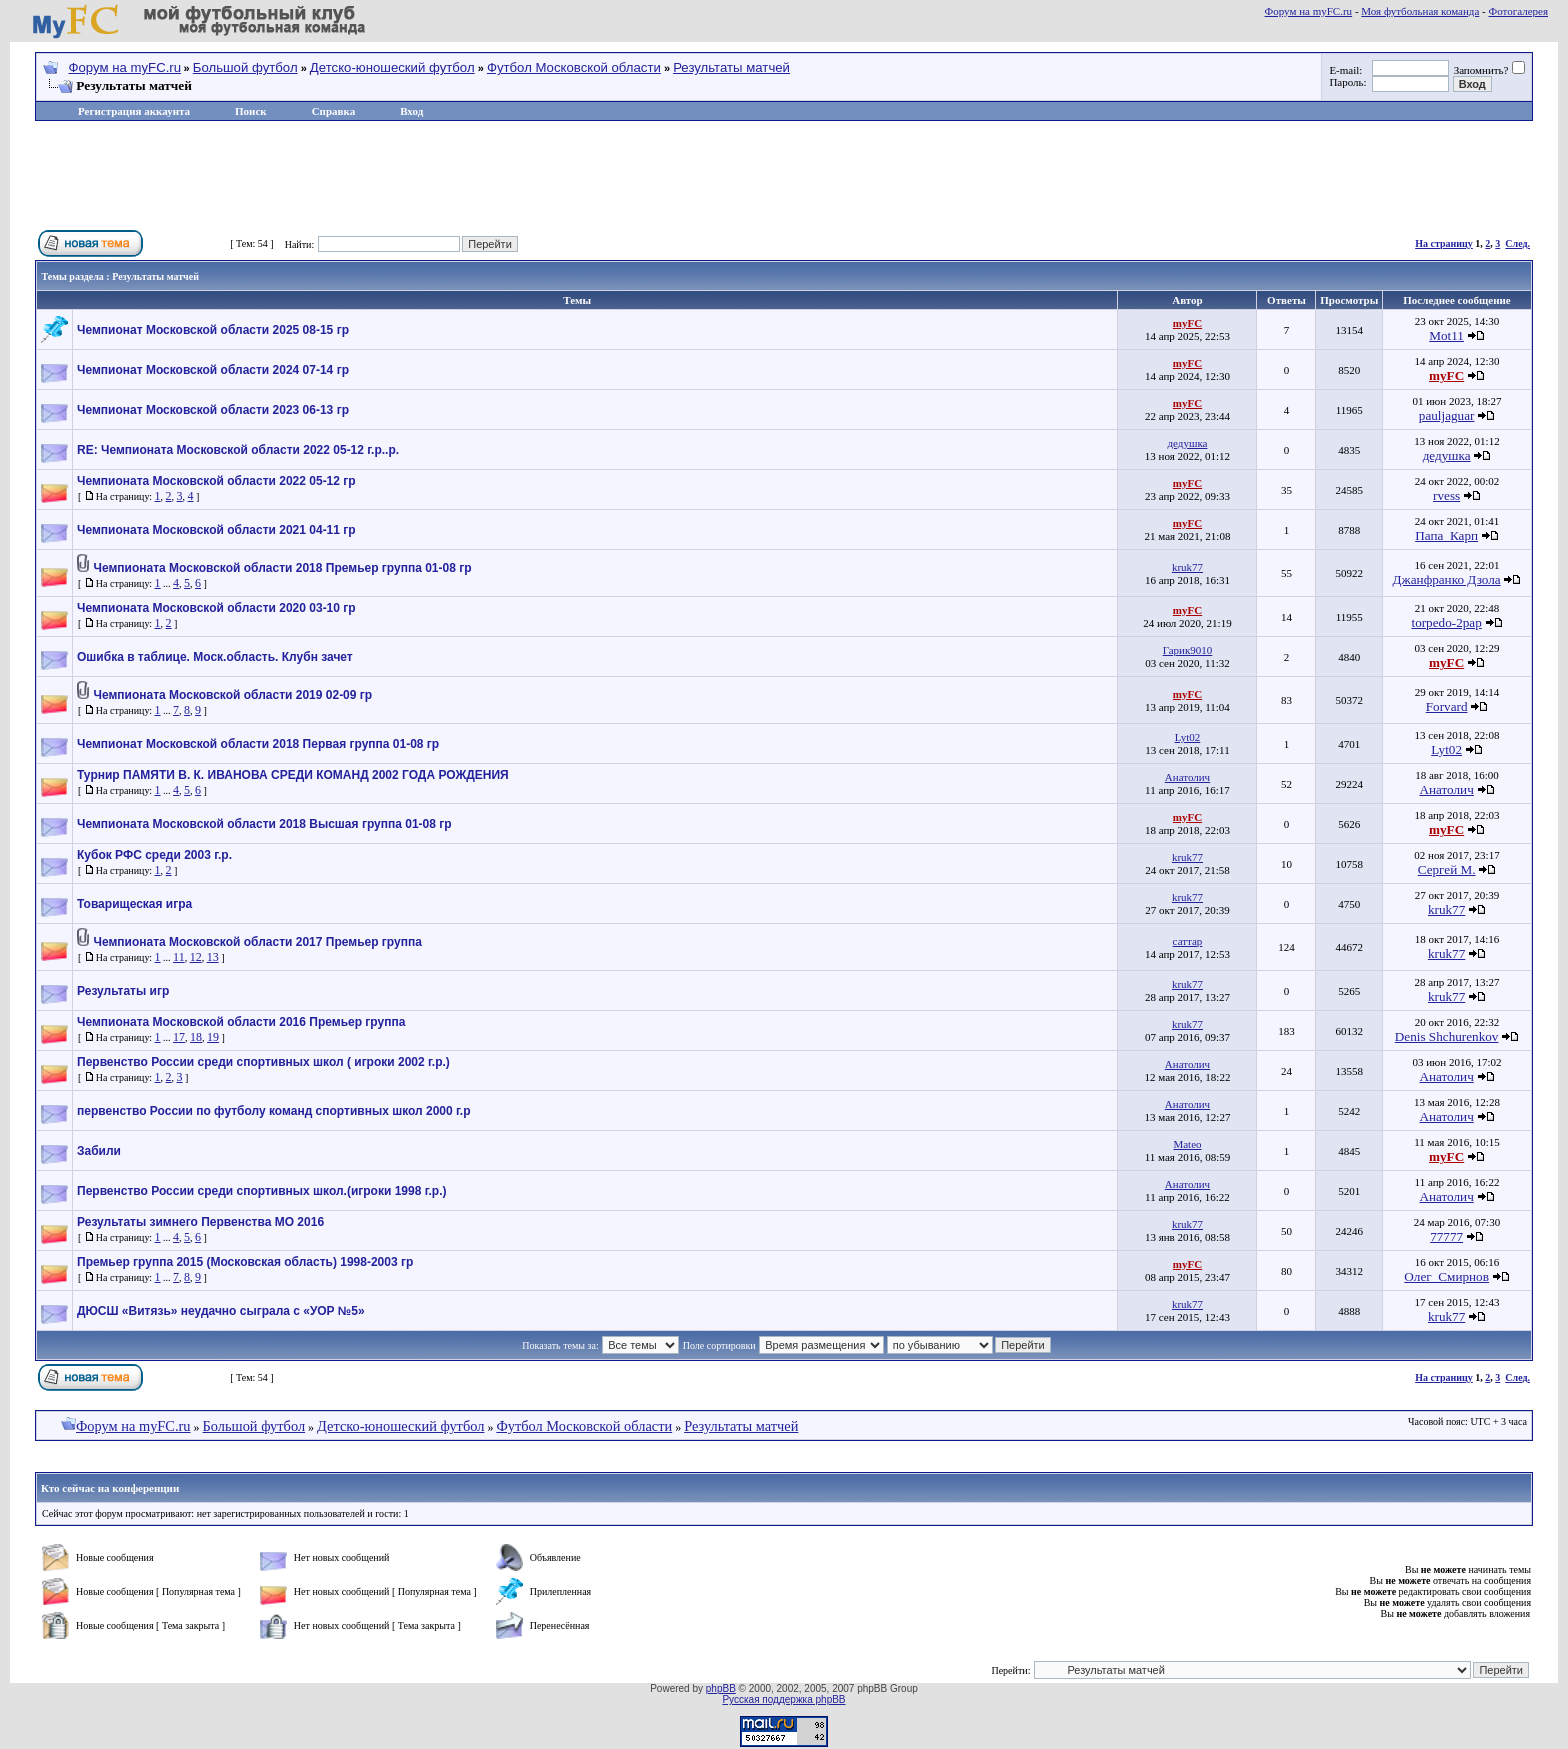  What do you see at coordinates (1187, 323) in the screenshot?
I see `myFC` at bounding box center [1187, 323].